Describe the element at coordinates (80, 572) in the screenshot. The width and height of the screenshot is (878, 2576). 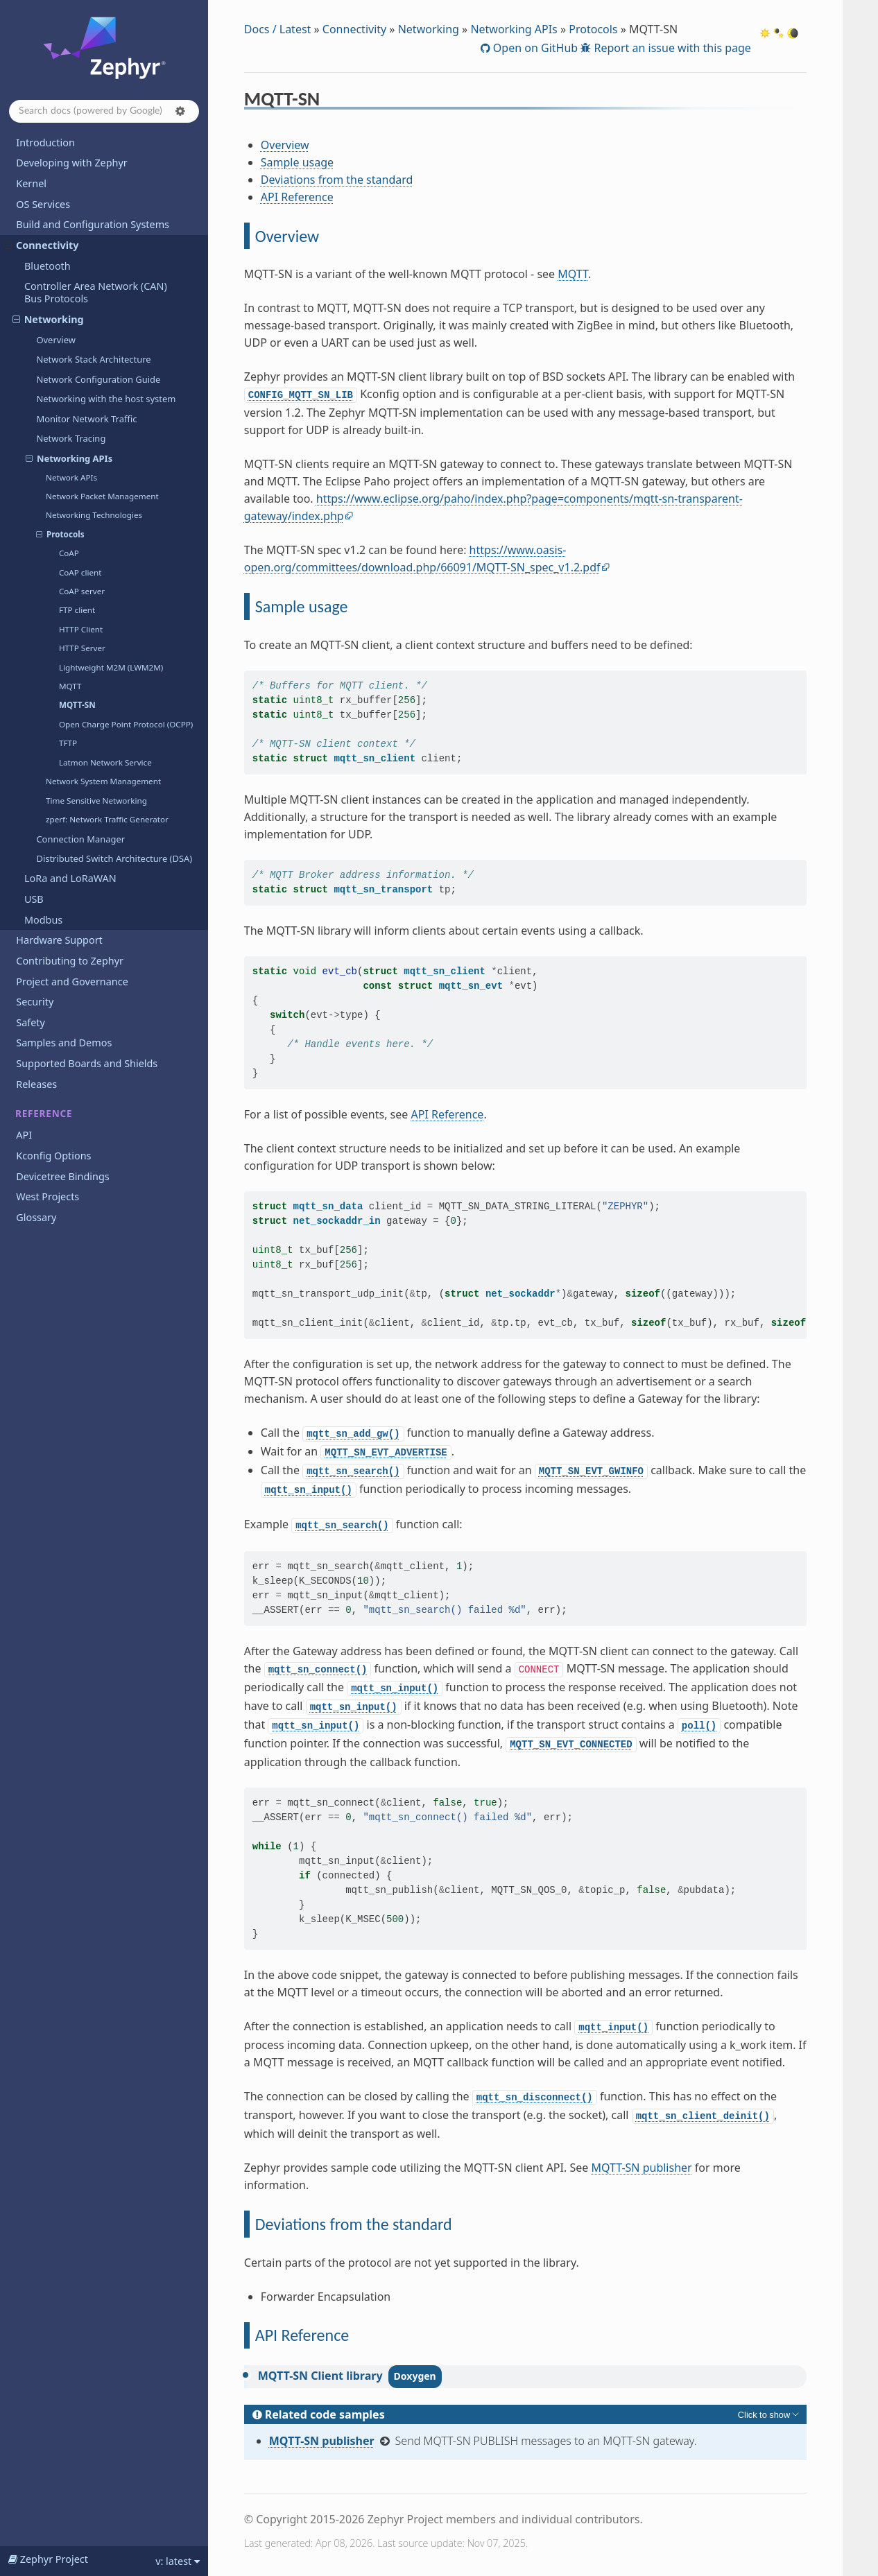
I see `CoAP client` at that location.